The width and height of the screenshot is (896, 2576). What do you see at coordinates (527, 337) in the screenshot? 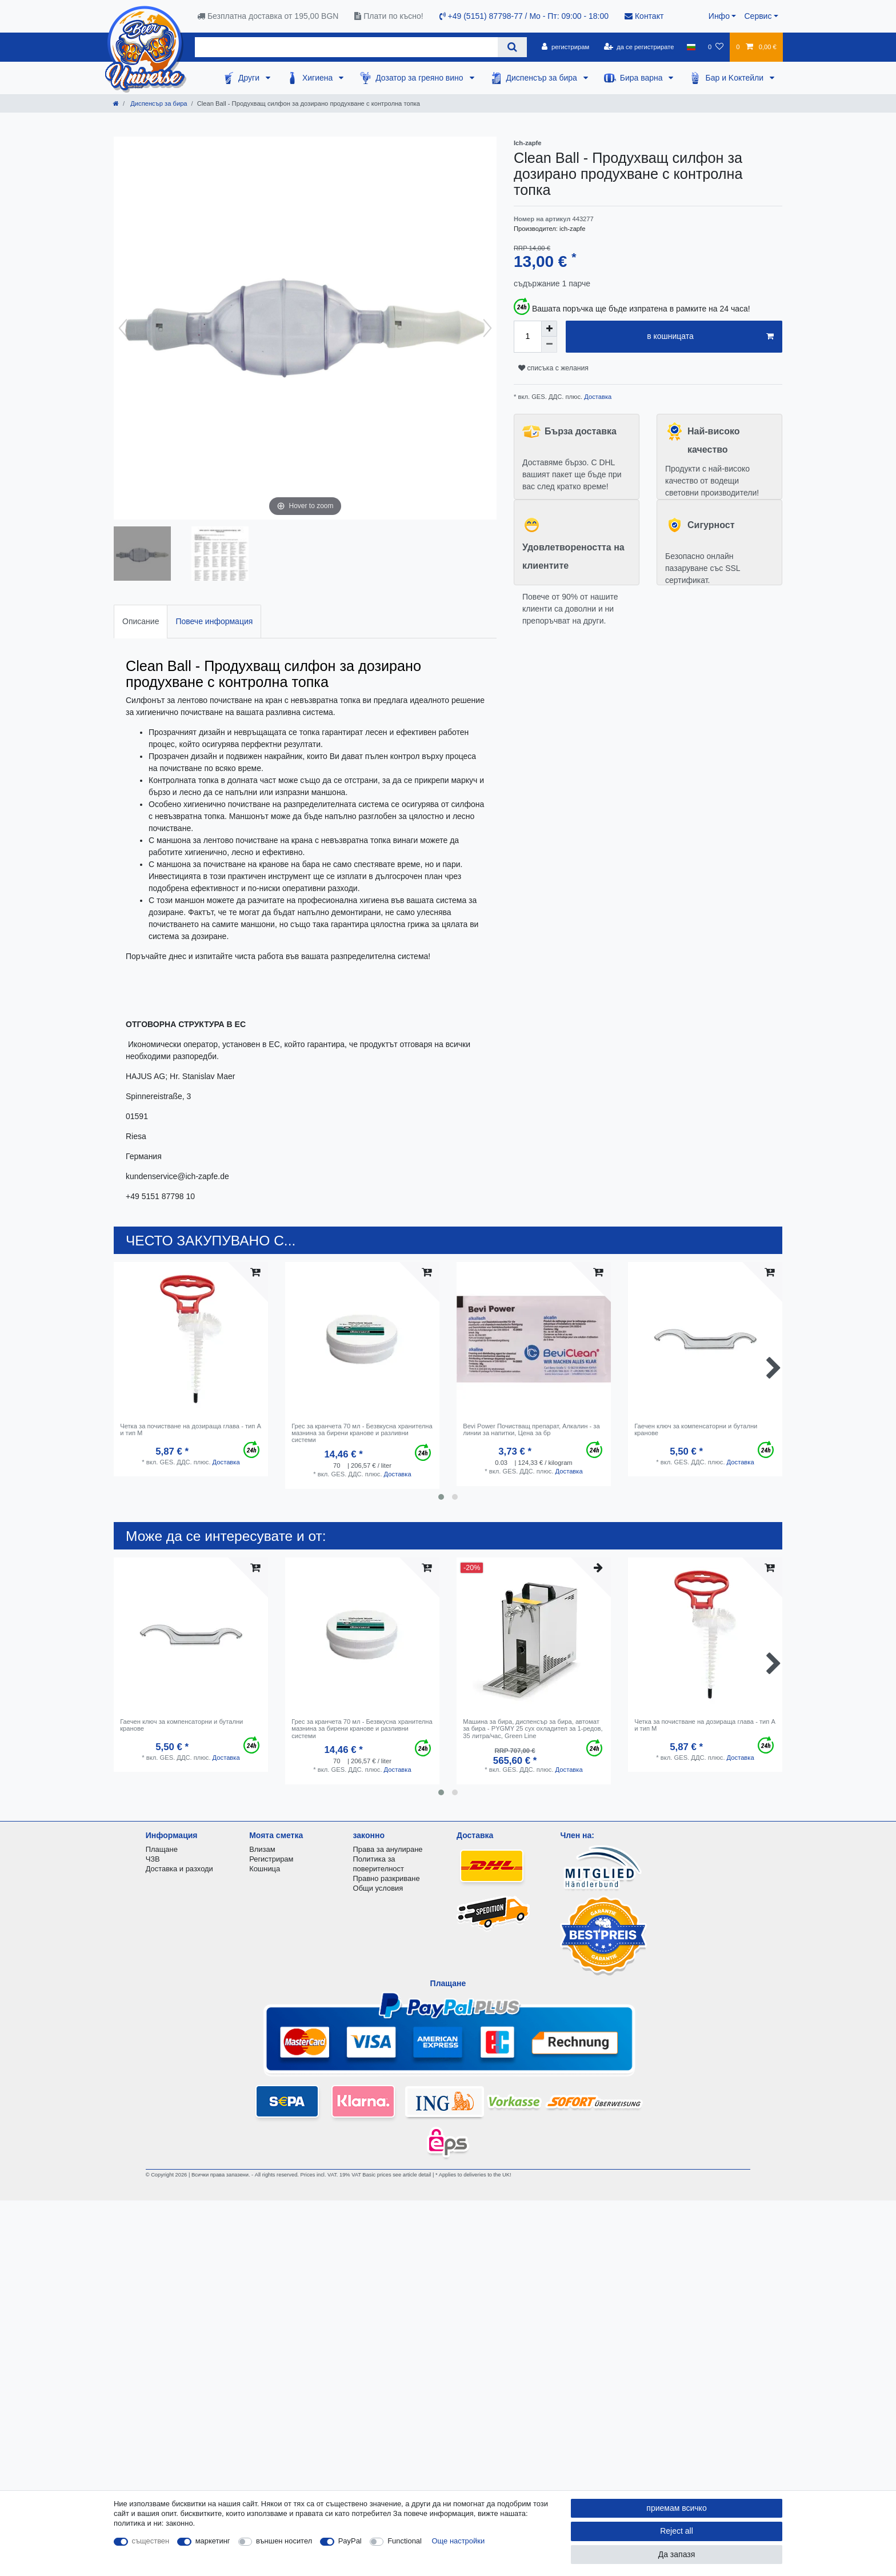
I see `[Quantity input]` at bounding box center [527, 337].